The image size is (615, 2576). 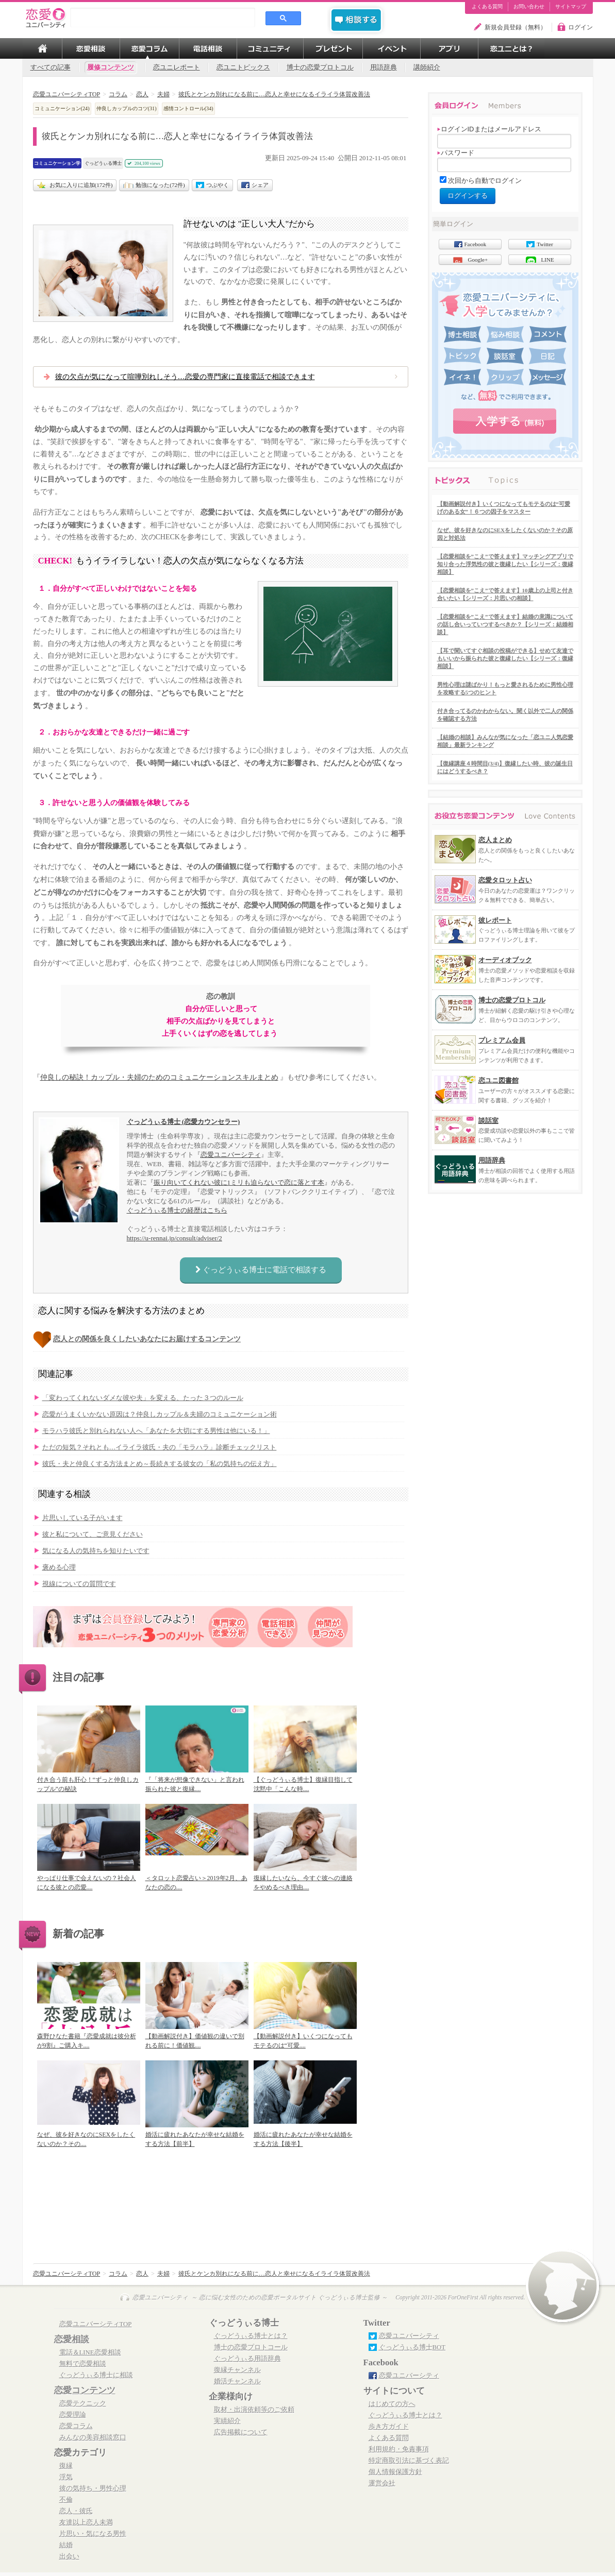 What do you see at coordinates (320, 67) in the screenshot?
I see `博士の恋愛プロトコル` at bounding box center [320, 67].